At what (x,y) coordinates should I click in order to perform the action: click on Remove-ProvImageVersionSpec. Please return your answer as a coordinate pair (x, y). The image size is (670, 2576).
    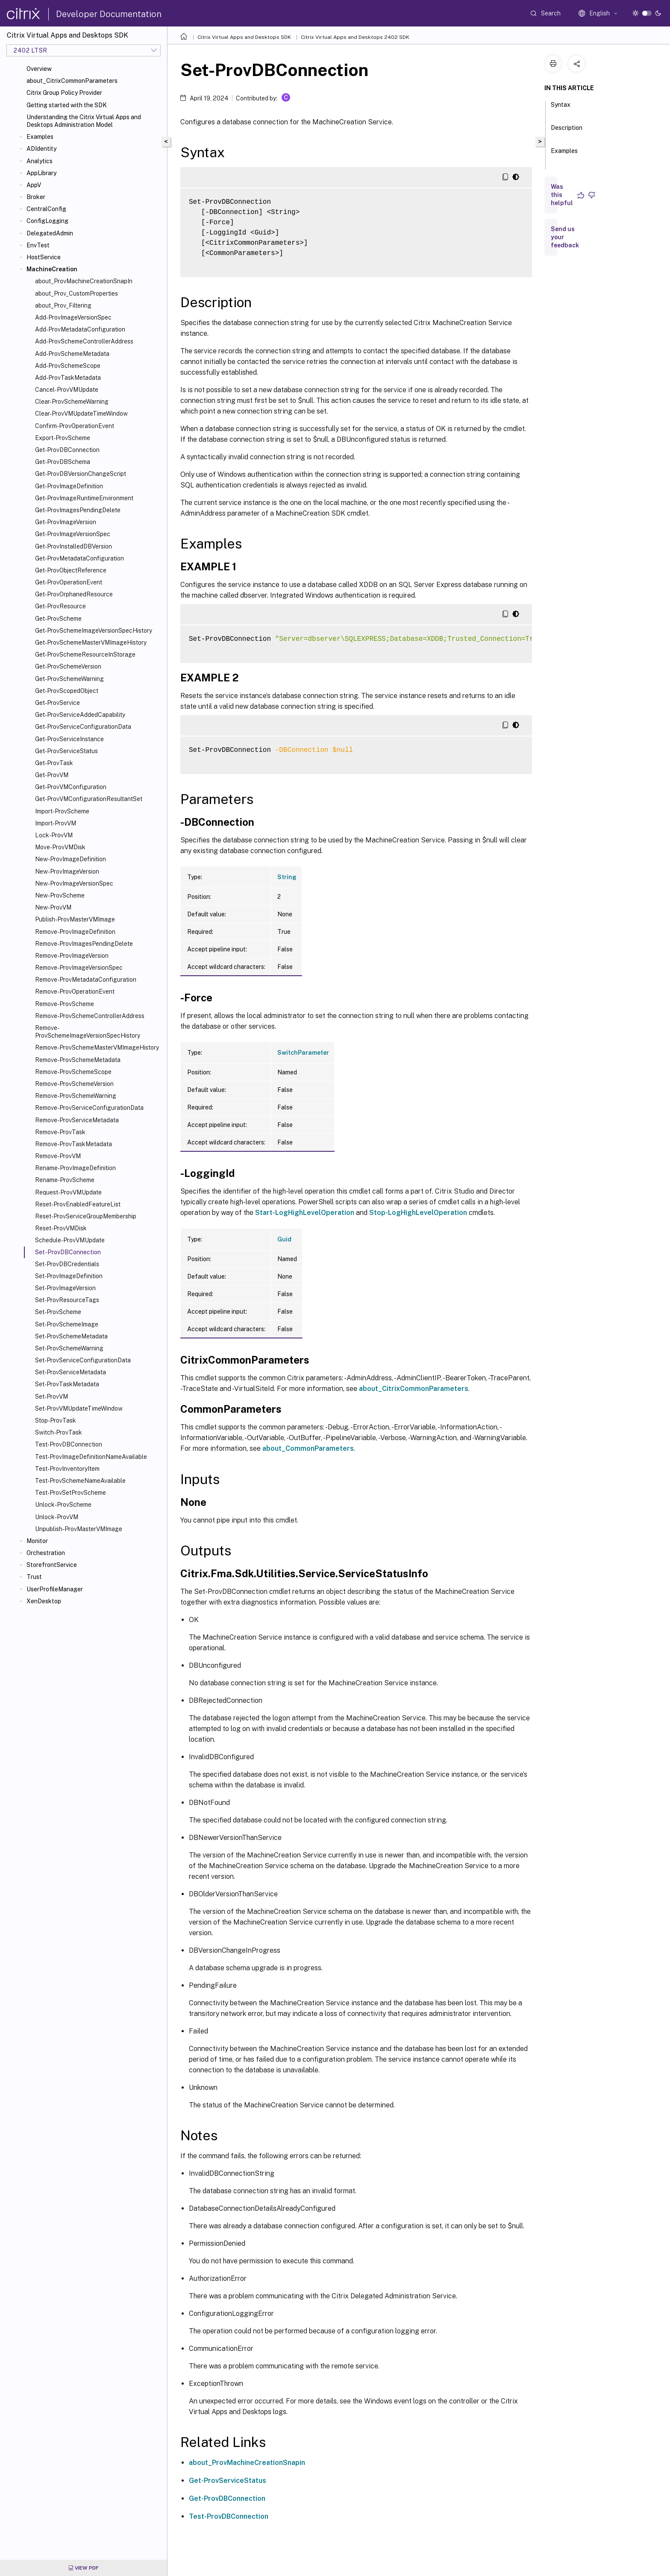
    Looking at the image, I should click on (79, 967).